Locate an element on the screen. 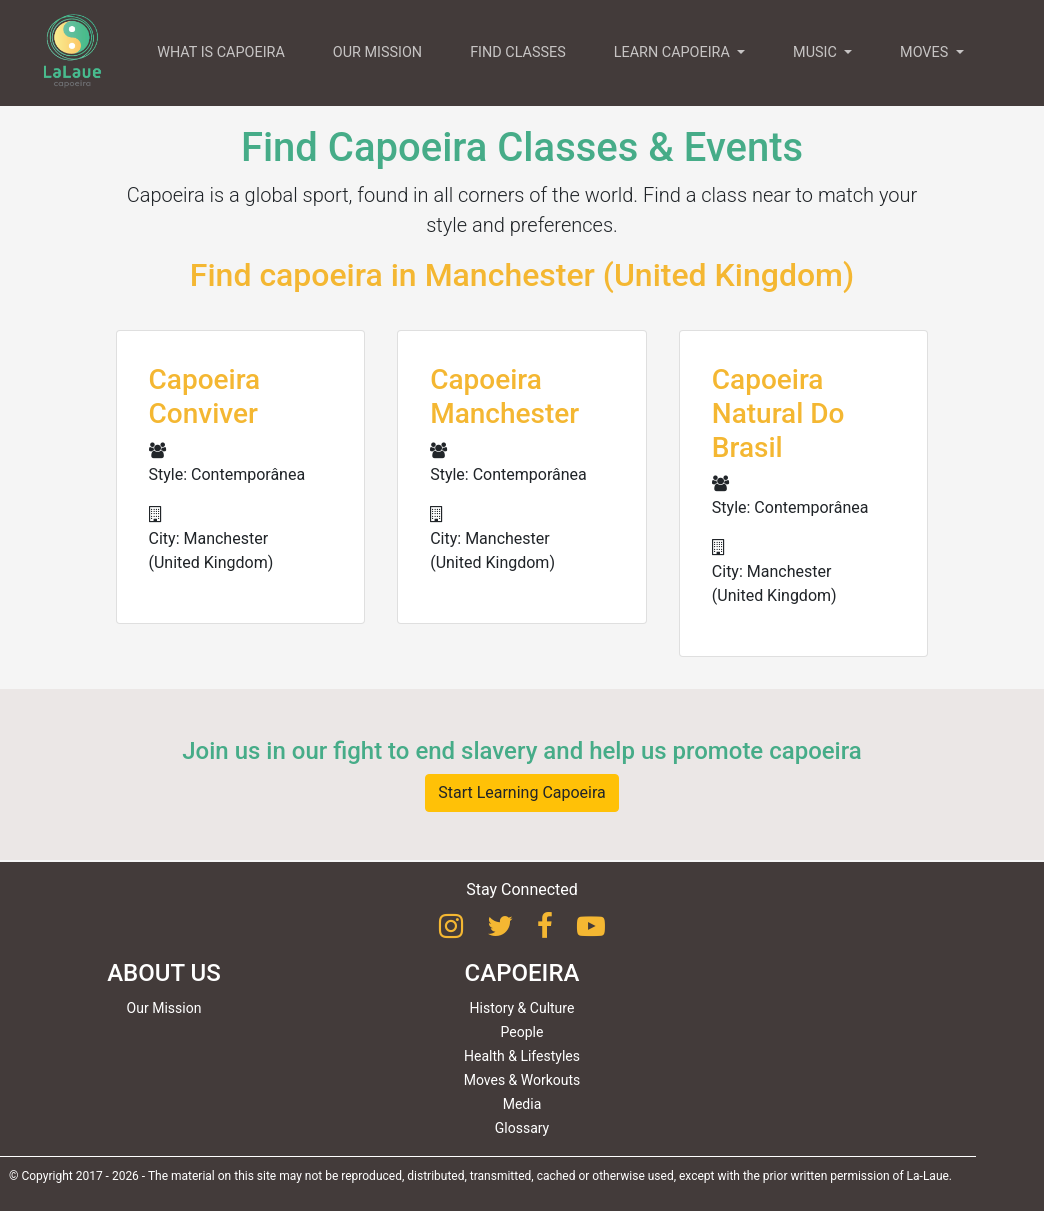 This screenshot has width=1044, height=1211. People is located at coordinates (522, 1032).